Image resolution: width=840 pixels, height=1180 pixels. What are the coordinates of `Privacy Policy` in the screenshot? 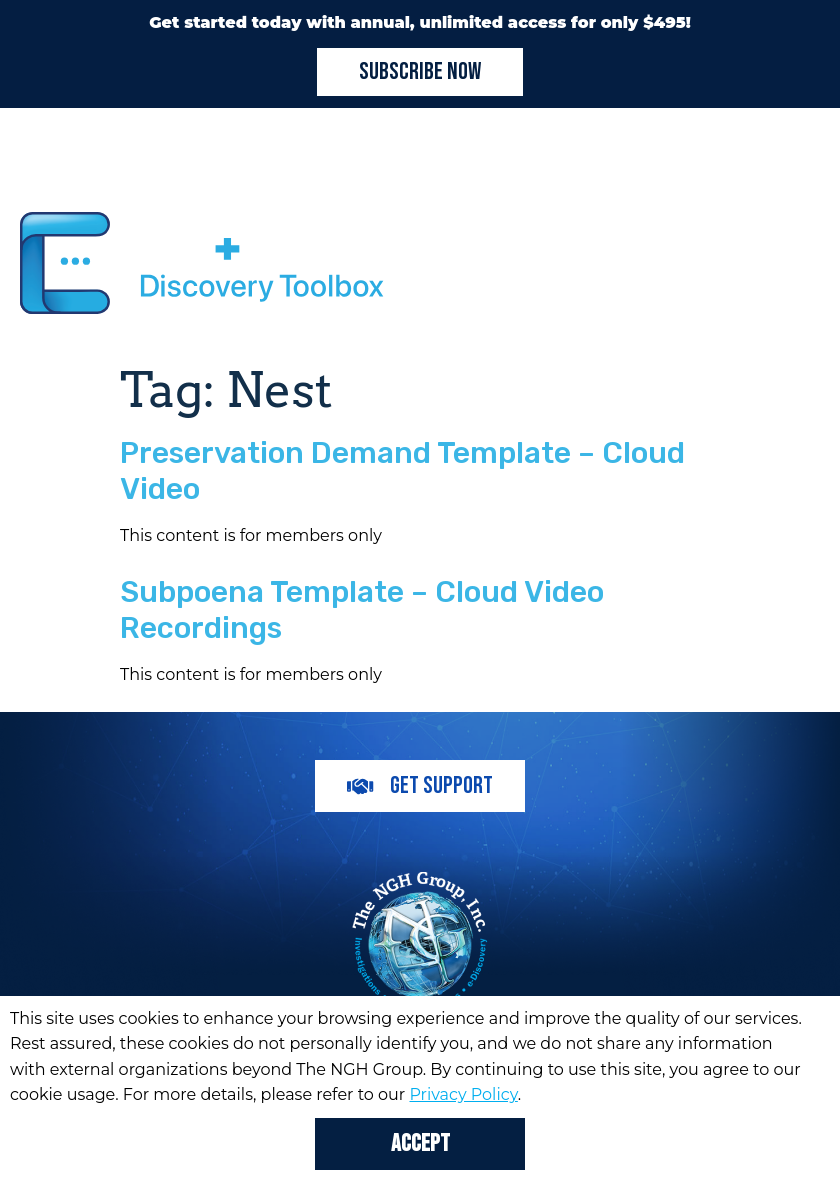 It's located at (463, 1094).